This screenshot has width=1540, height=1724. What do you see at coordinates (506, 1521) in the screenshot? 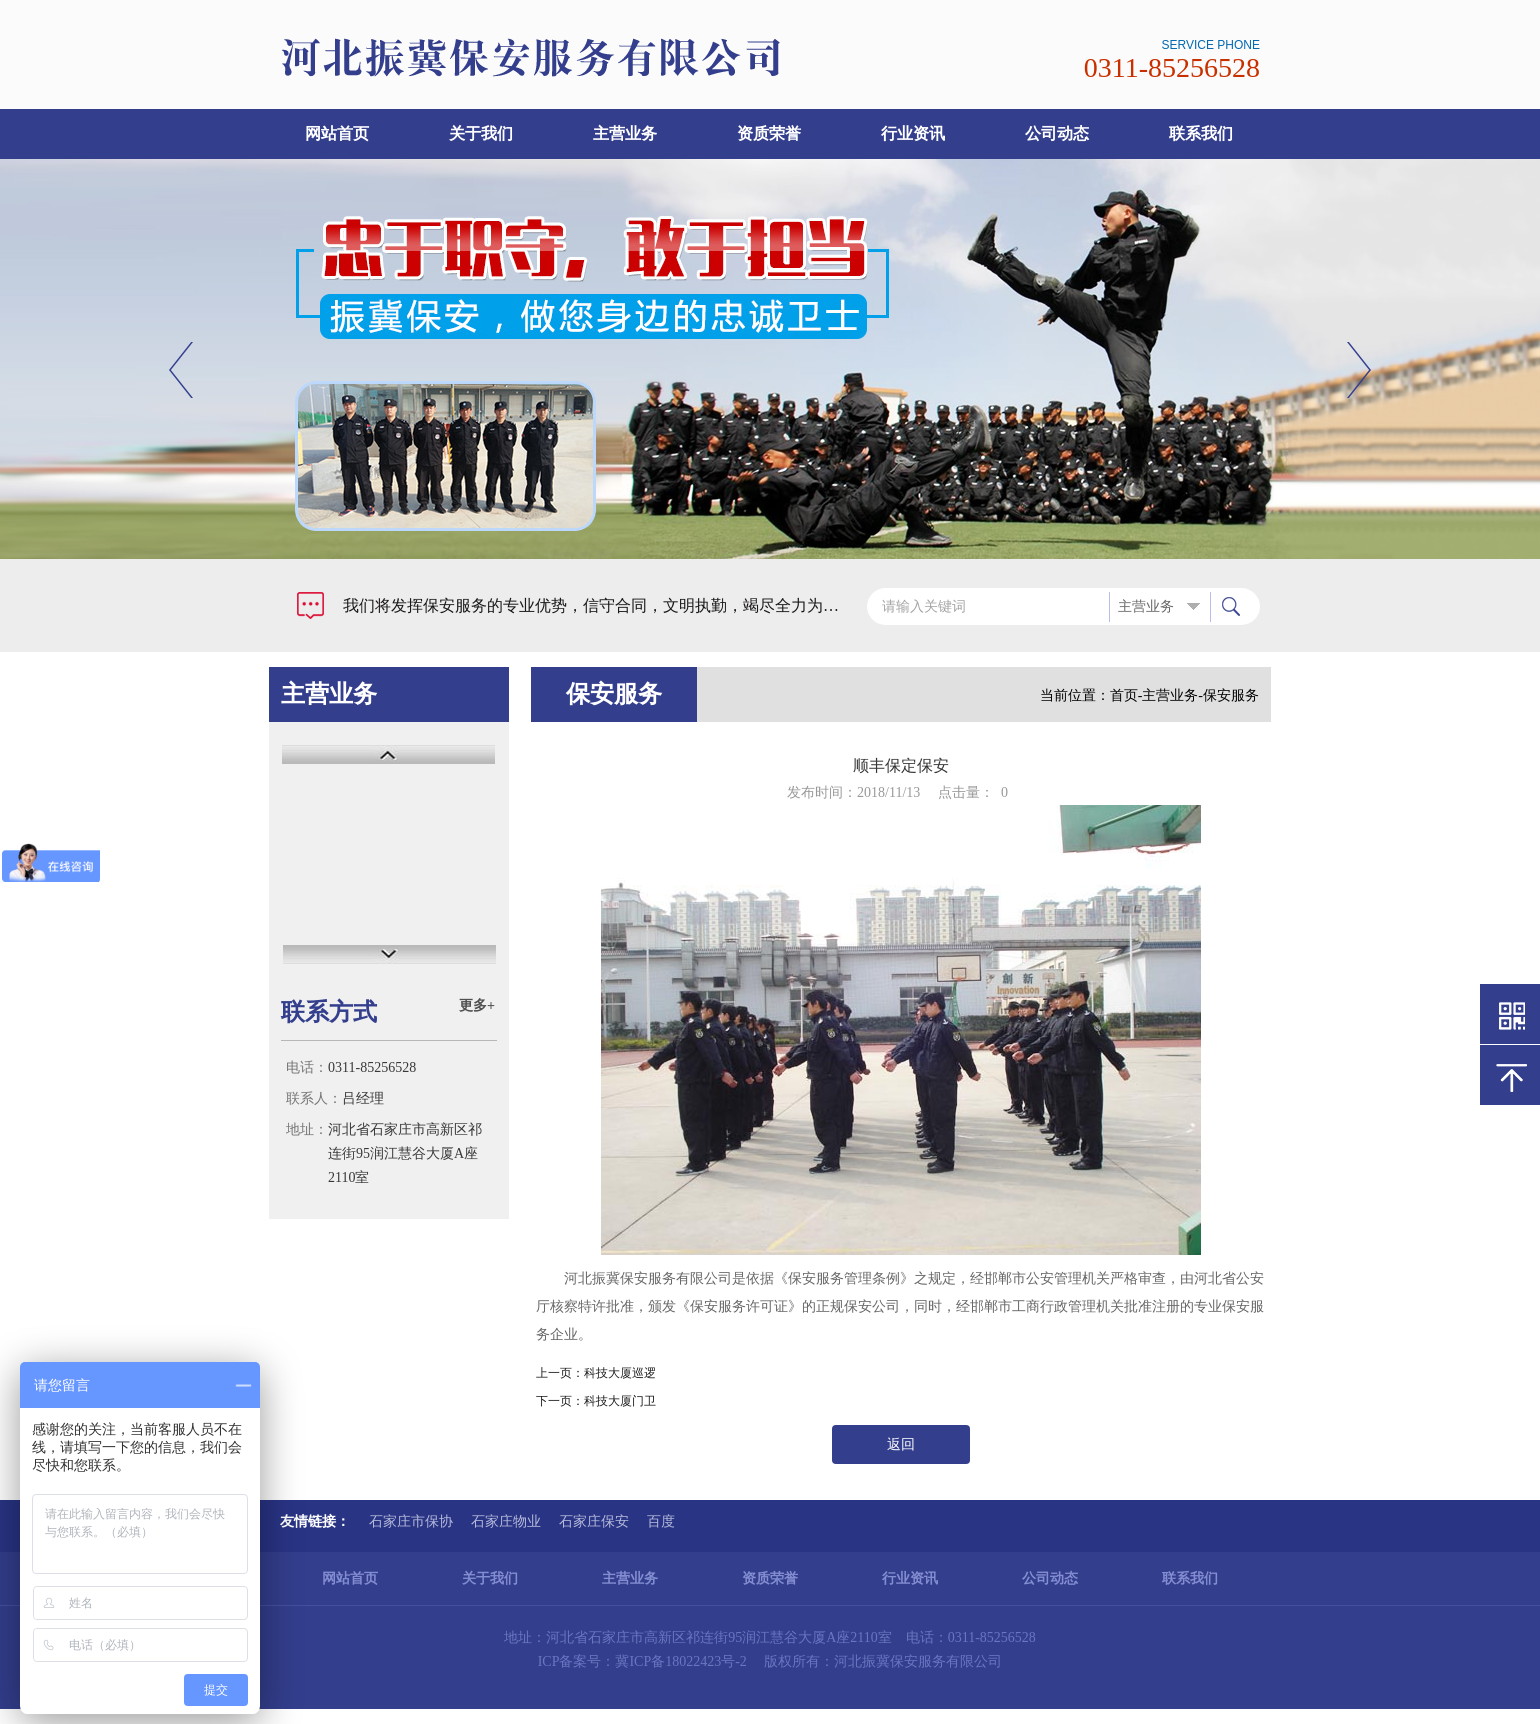
I see `石家庄物业` at bounding box center [506, 1521].